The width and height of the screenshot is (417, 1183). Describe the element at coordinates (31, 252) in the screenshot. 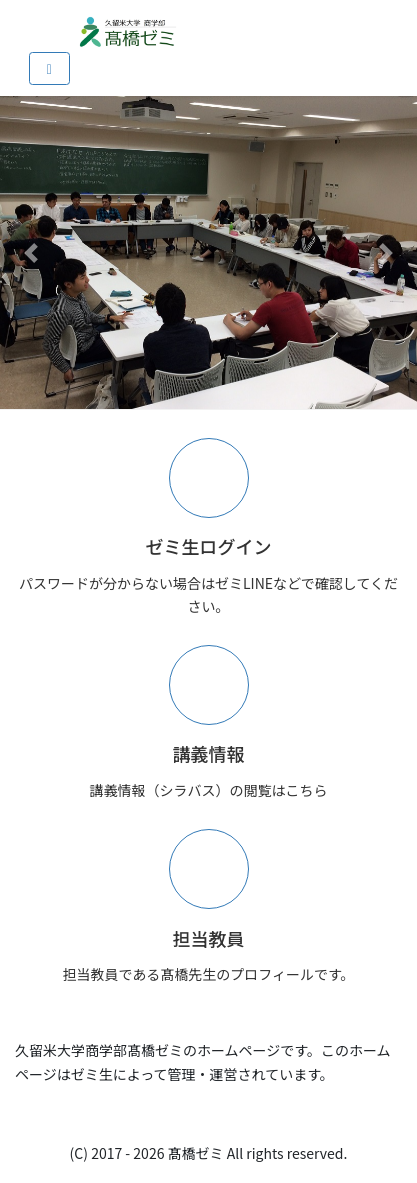

I see `[button]` at that location.